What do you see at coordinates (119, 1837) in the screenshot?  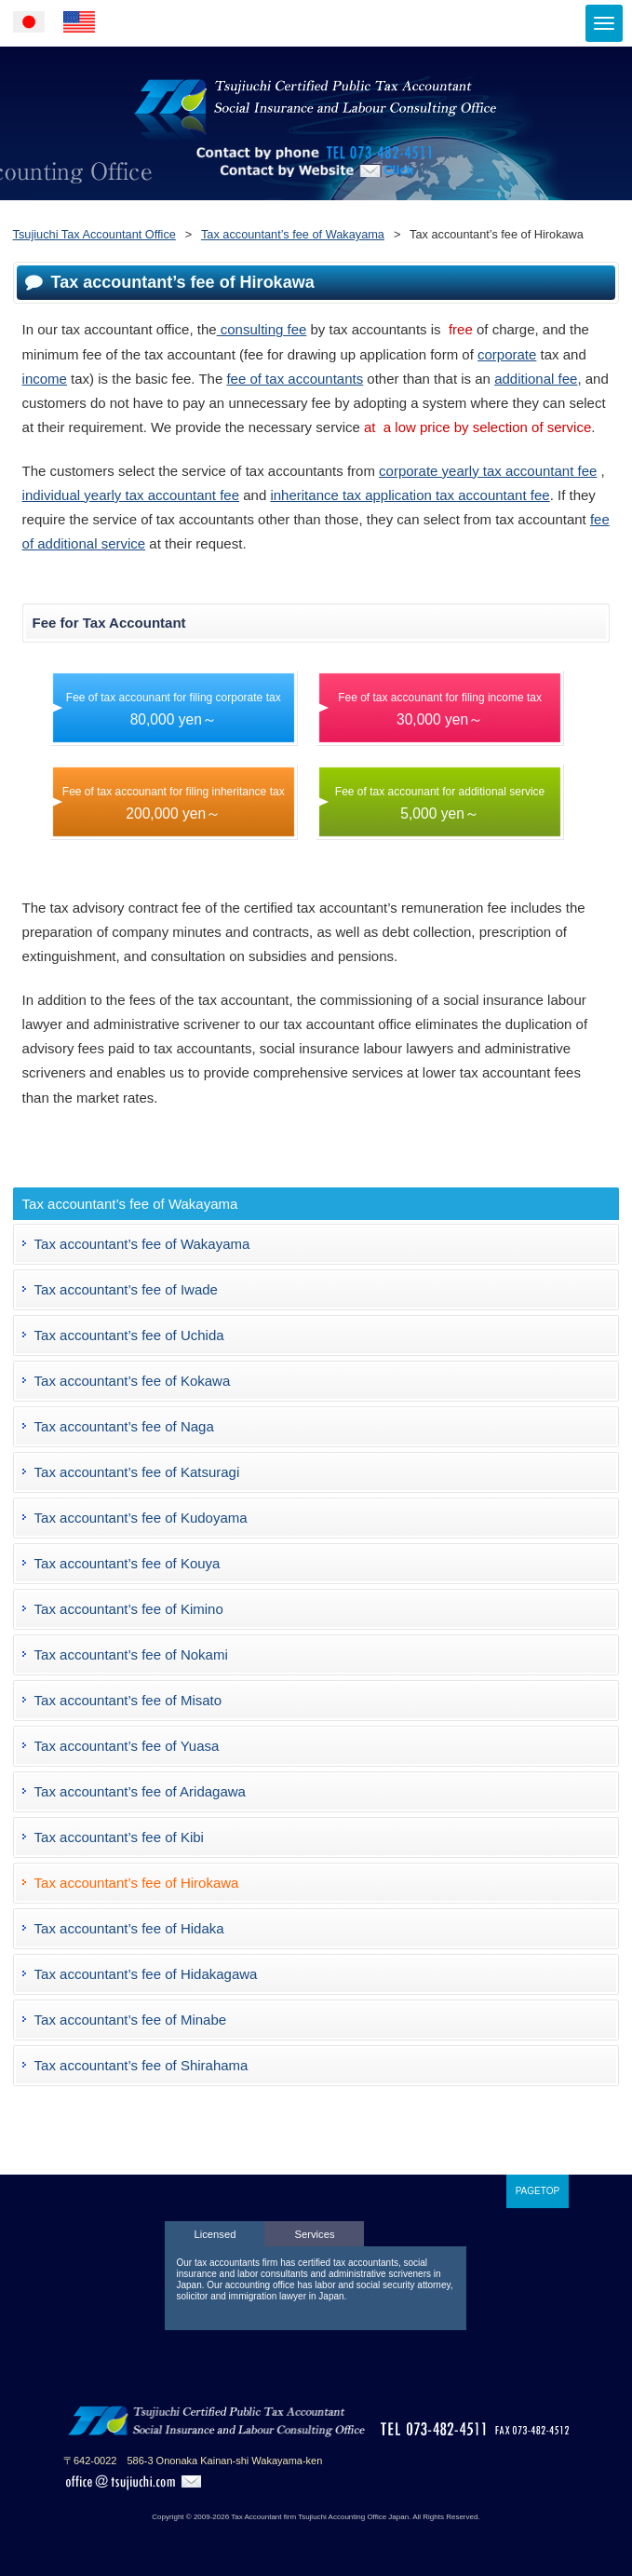 I see `Tax accountant’s fee of Kibi` at bounding box center [119, 1837].